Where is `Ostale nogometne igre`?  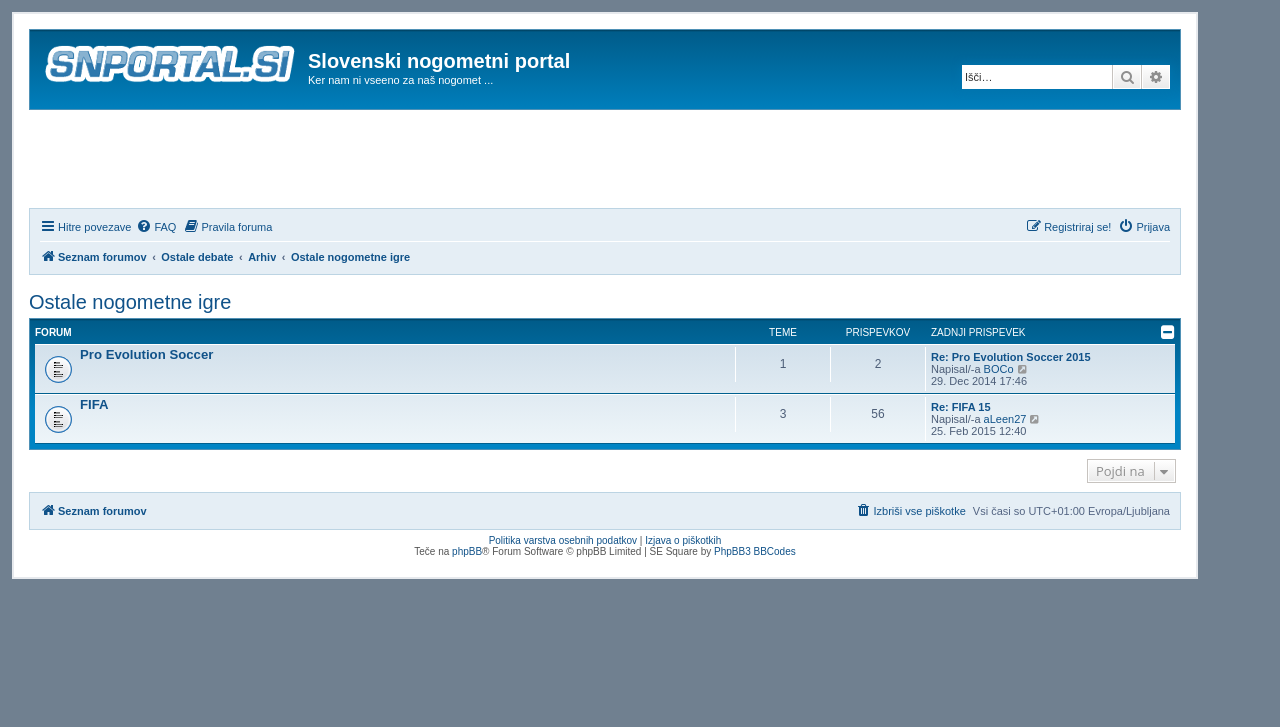 Ostale nogometne igre is located at coordinates (130, 302).